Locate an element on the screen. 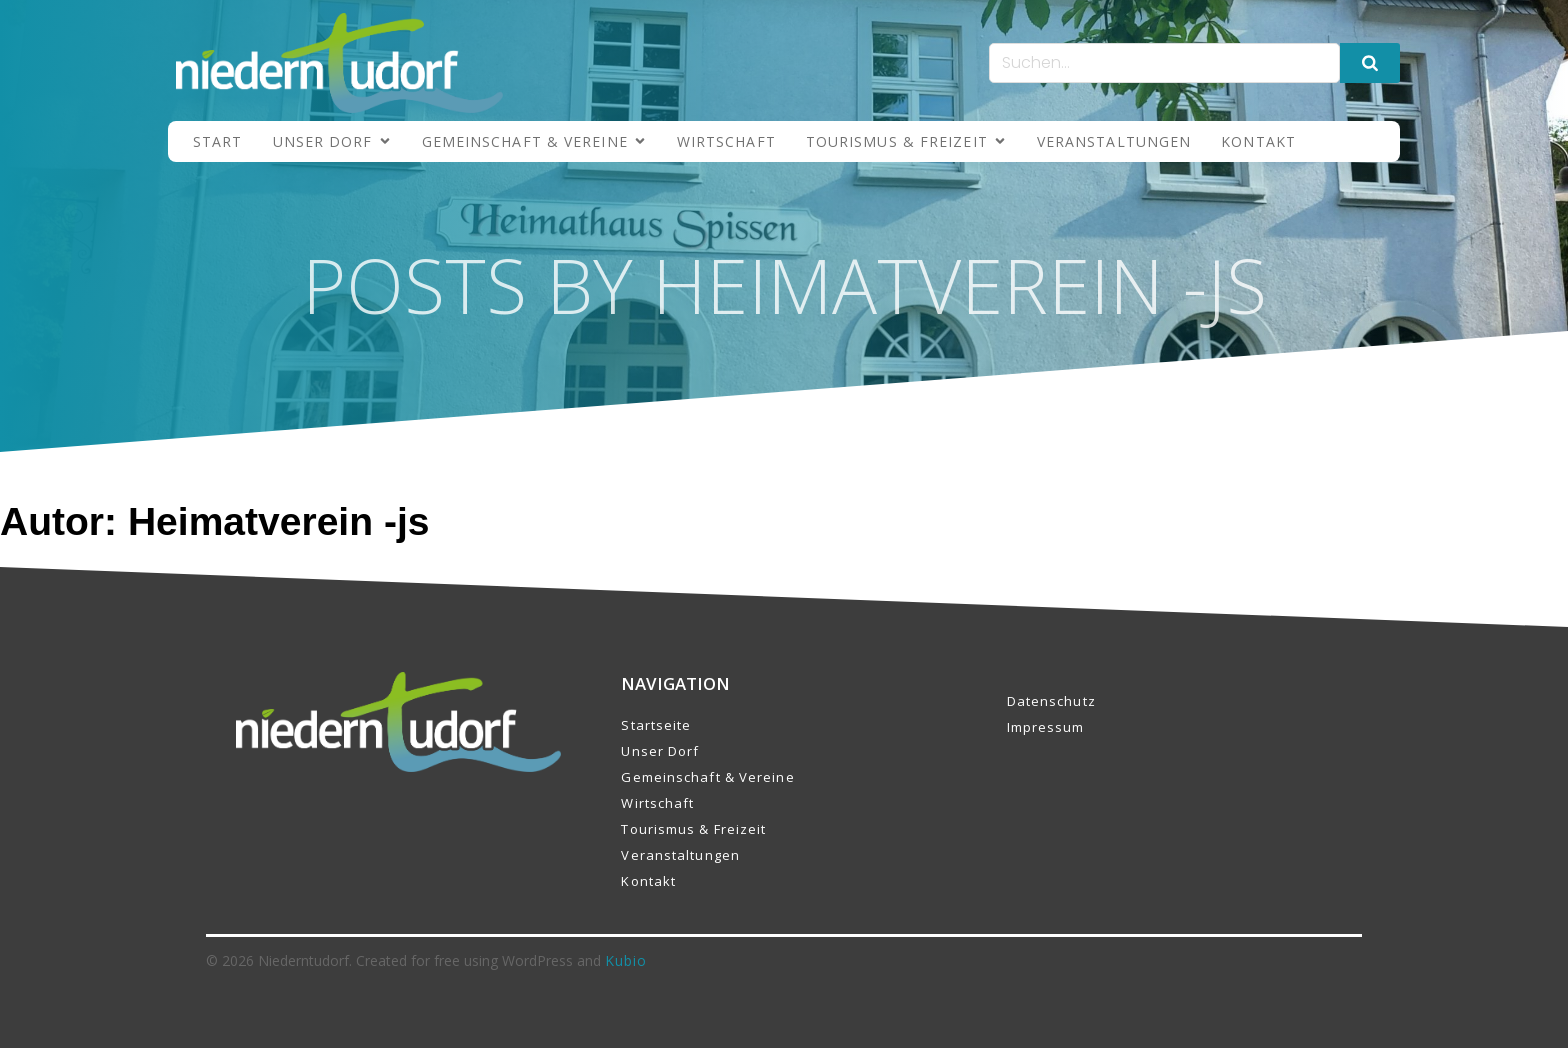 The height and width of the screenshot is (1048, 1568). Start is located at coordinates (218, 141).